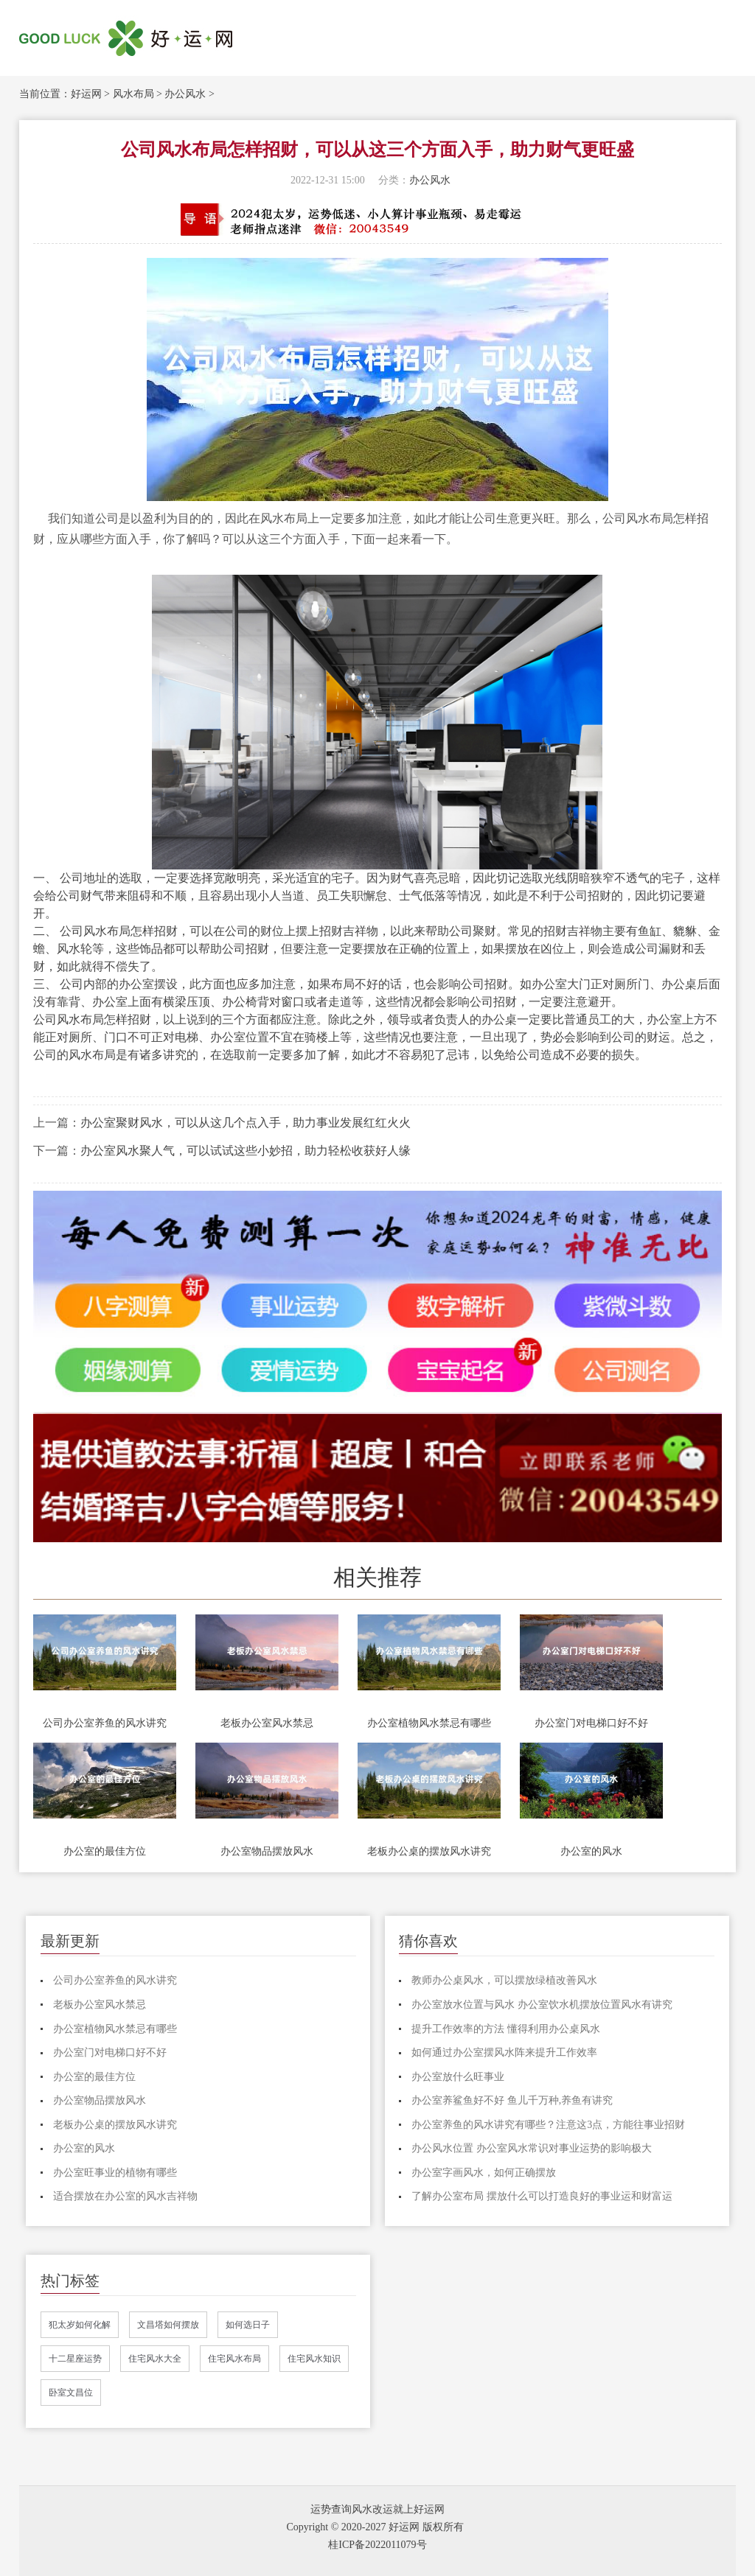  I want to click on 老板办公室风水禁忌, so click(266, 1723).